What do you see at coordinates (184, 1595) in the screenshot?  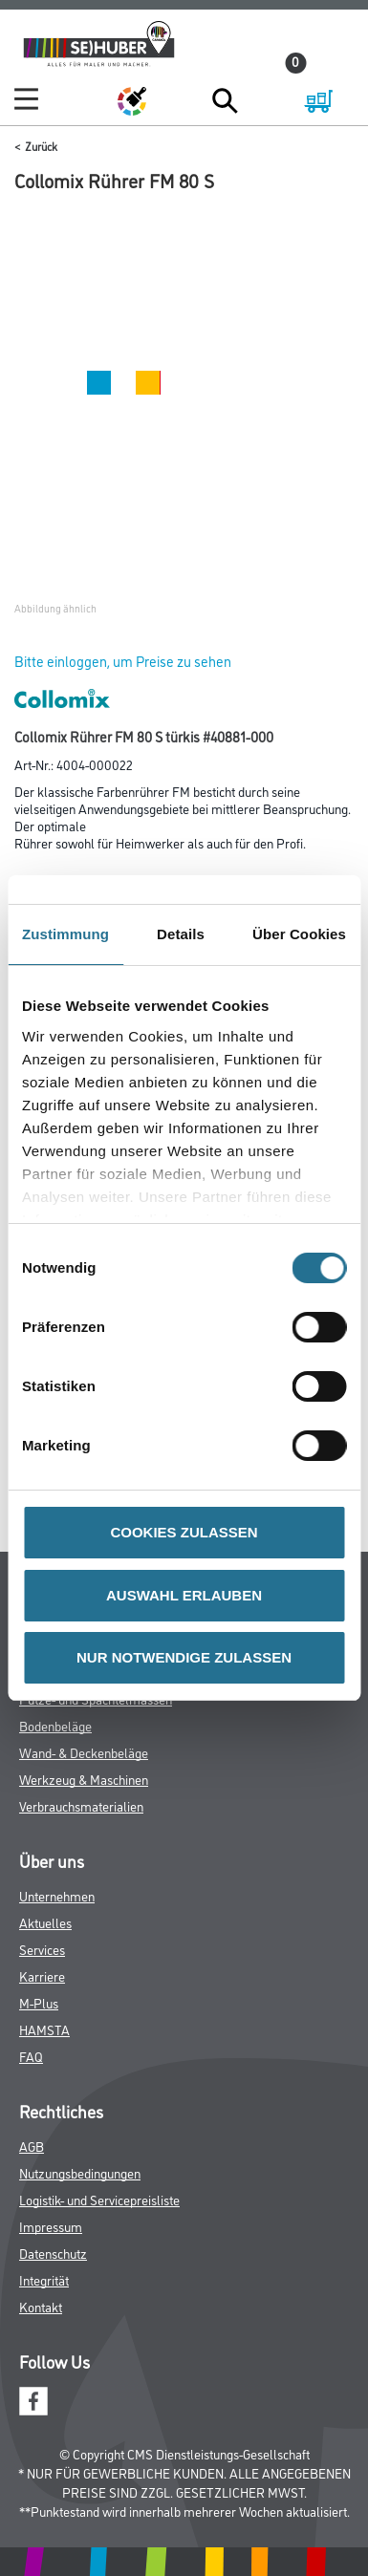 I see `AUSWAHL ERLAUBEN` at bounding box center [184, 1595].